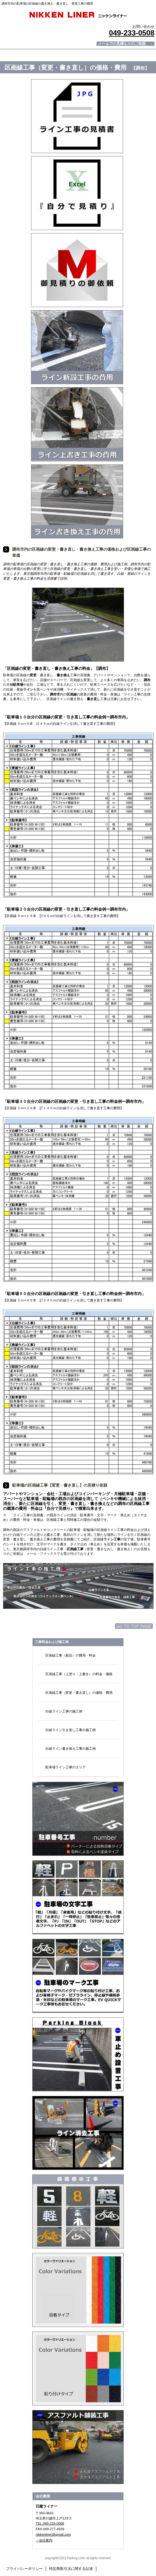  I want to click on 特定商取引法に関する記述, so click(71, 2569).